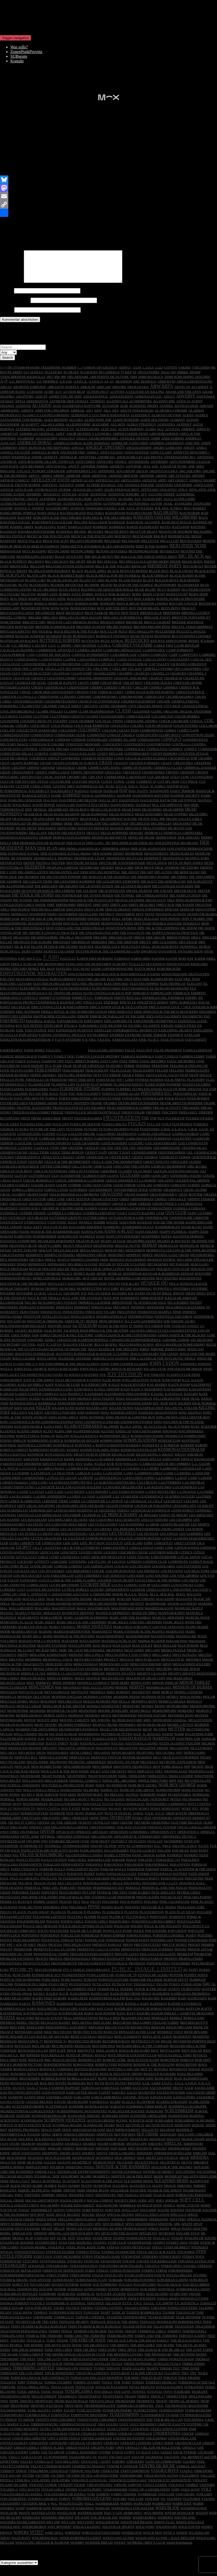 The width and height of the screenshot is (217, 2576). What do you see at coordinates (28, 1018) in the screenshot?
I see `ERIC RANDOM` at bounding box center [28, 1018].